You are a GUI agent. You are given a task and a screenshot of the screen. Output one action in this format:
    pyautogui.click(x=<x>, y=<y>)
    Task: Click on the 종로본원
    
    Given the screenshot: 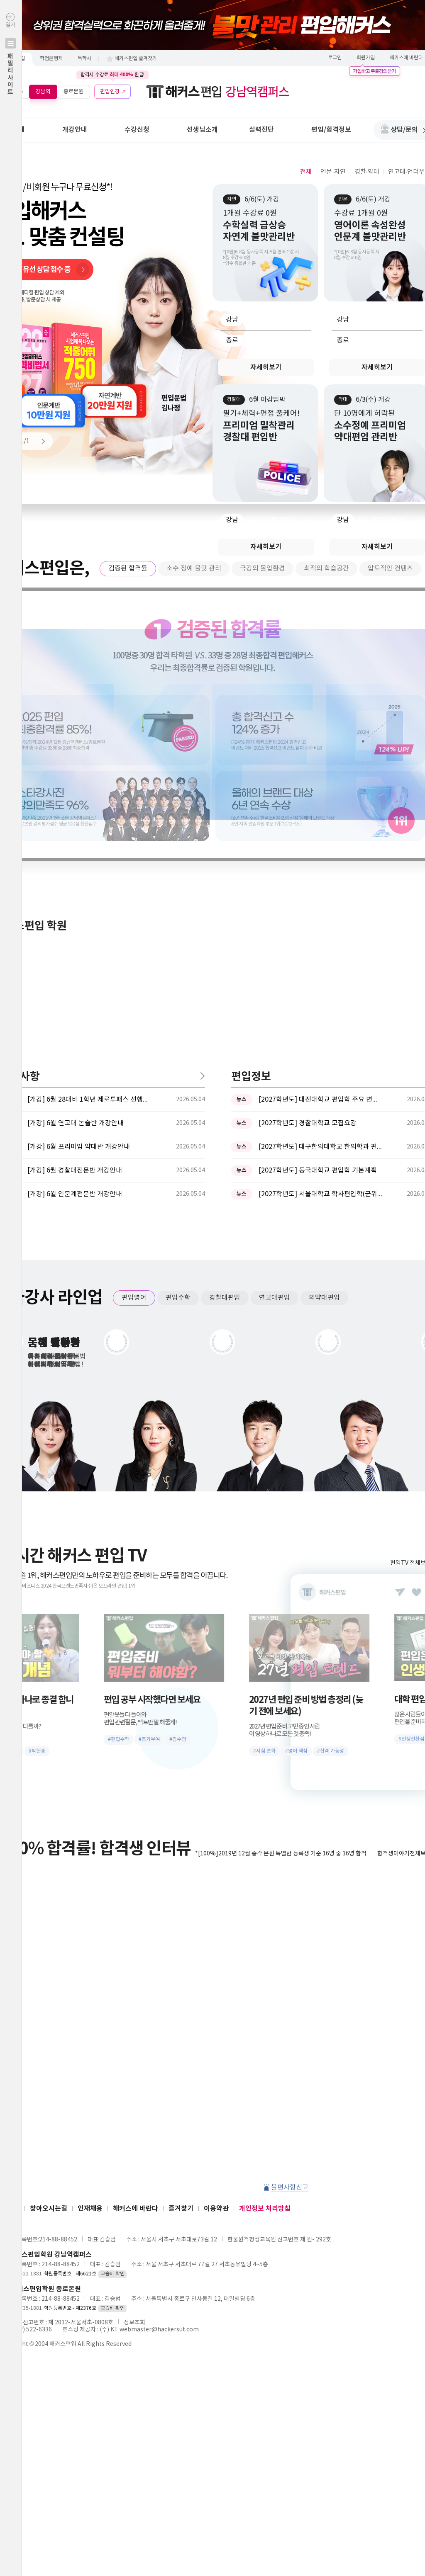 What is the action you would take?
    pyautogui.click(x=73, y=91)
    